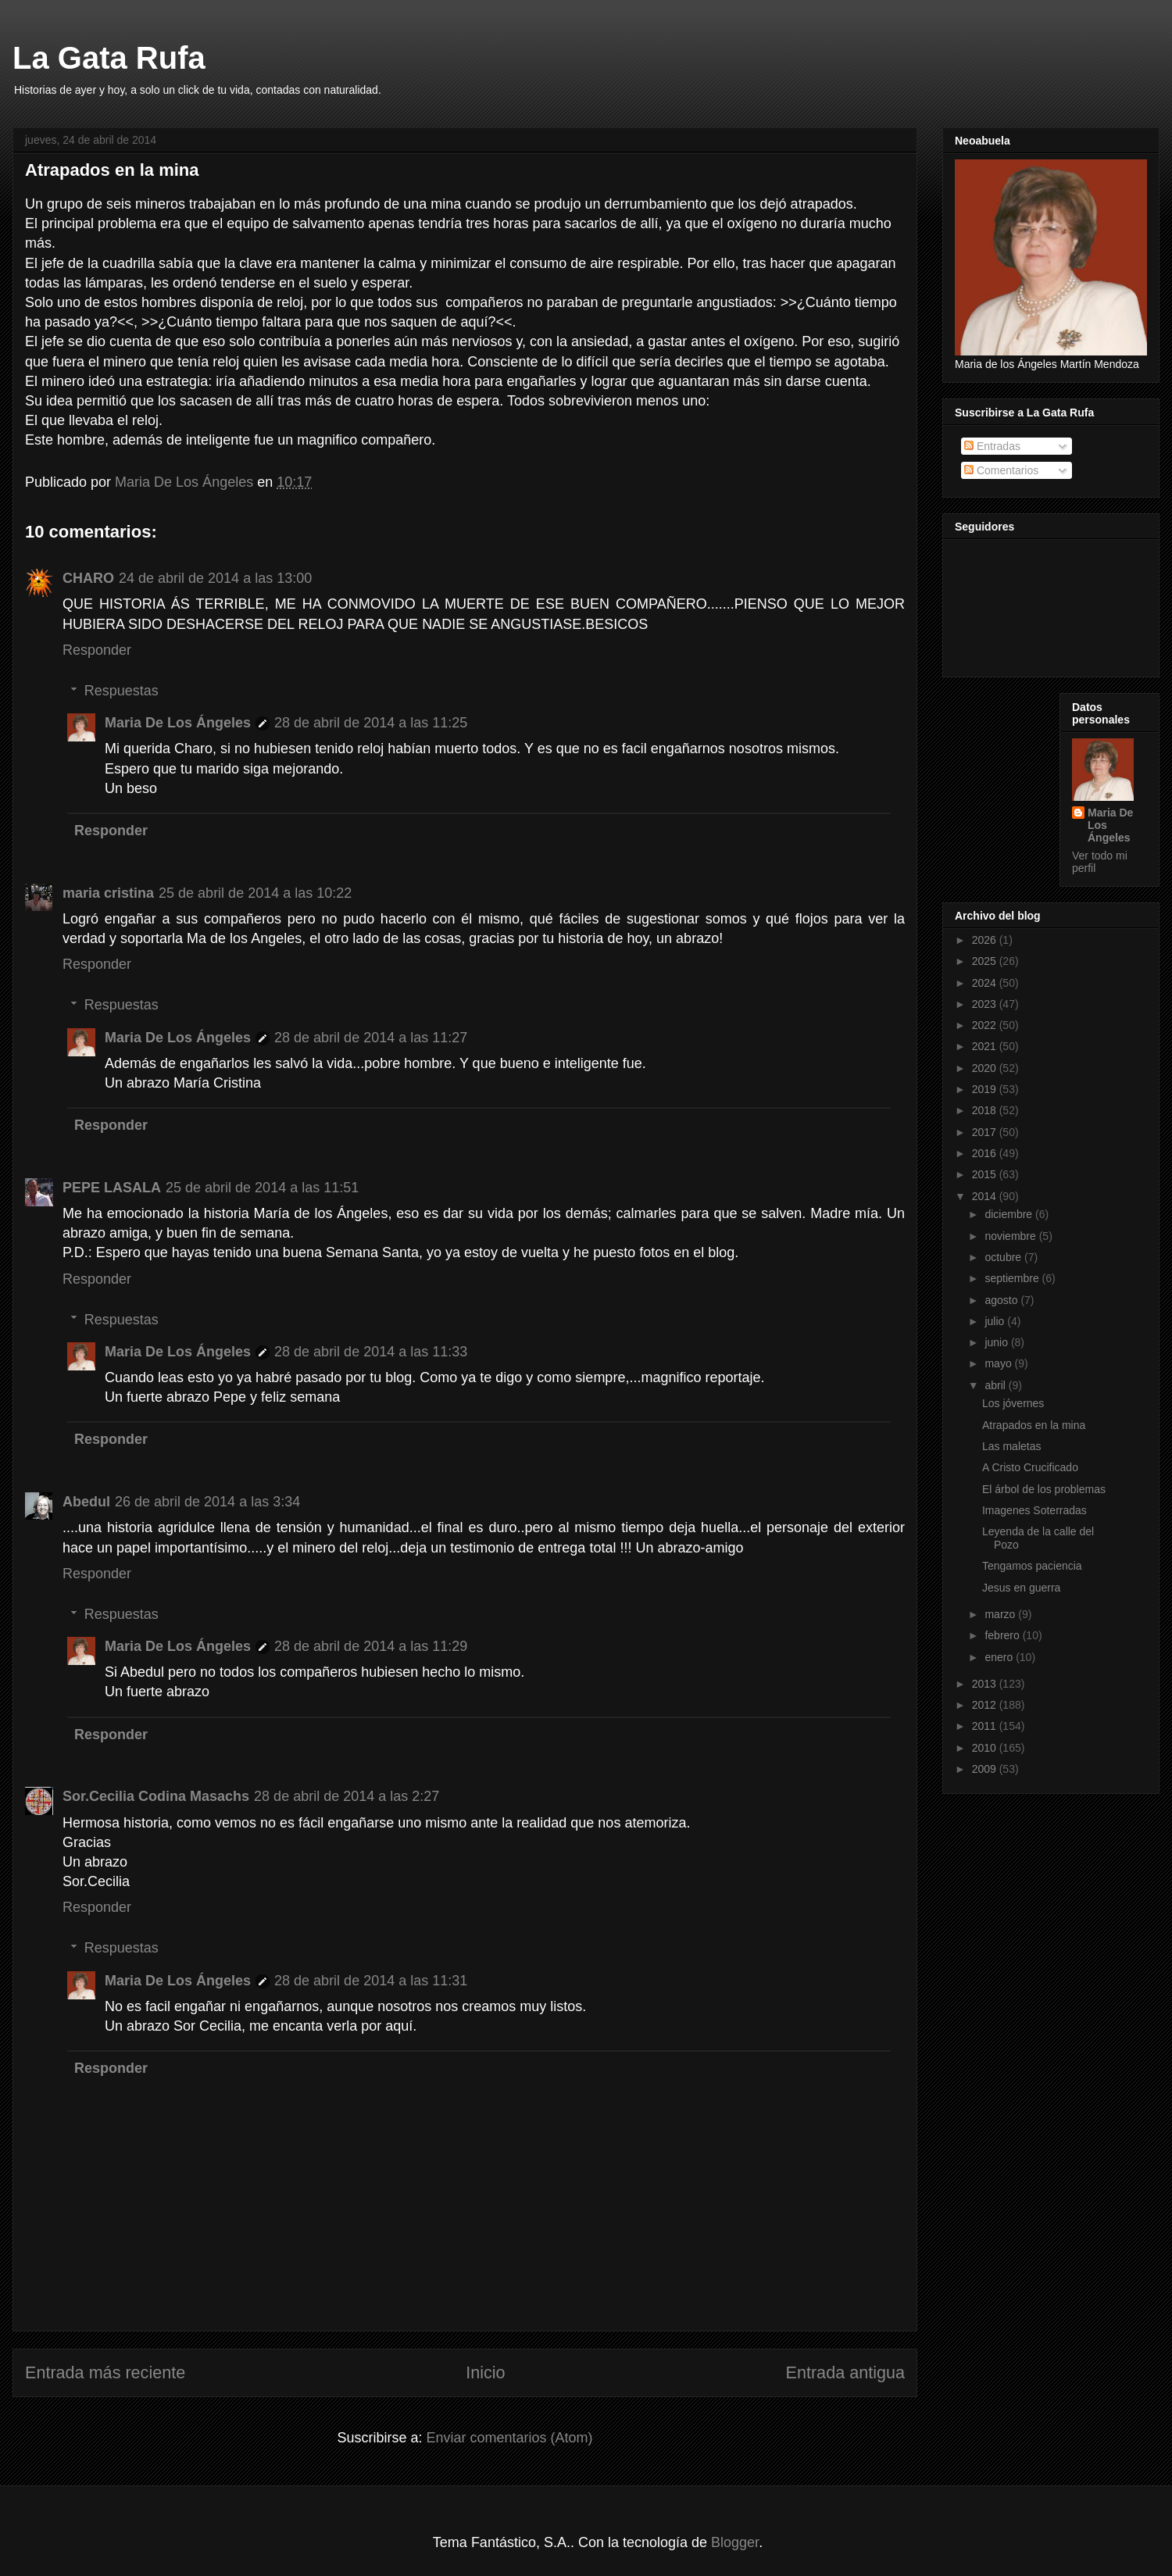 This screenshot has height=2576, width=1172. What do you see at coordinates (97, 650) in the screenshot?
I see `Responder` at bounding box center [97, 650].